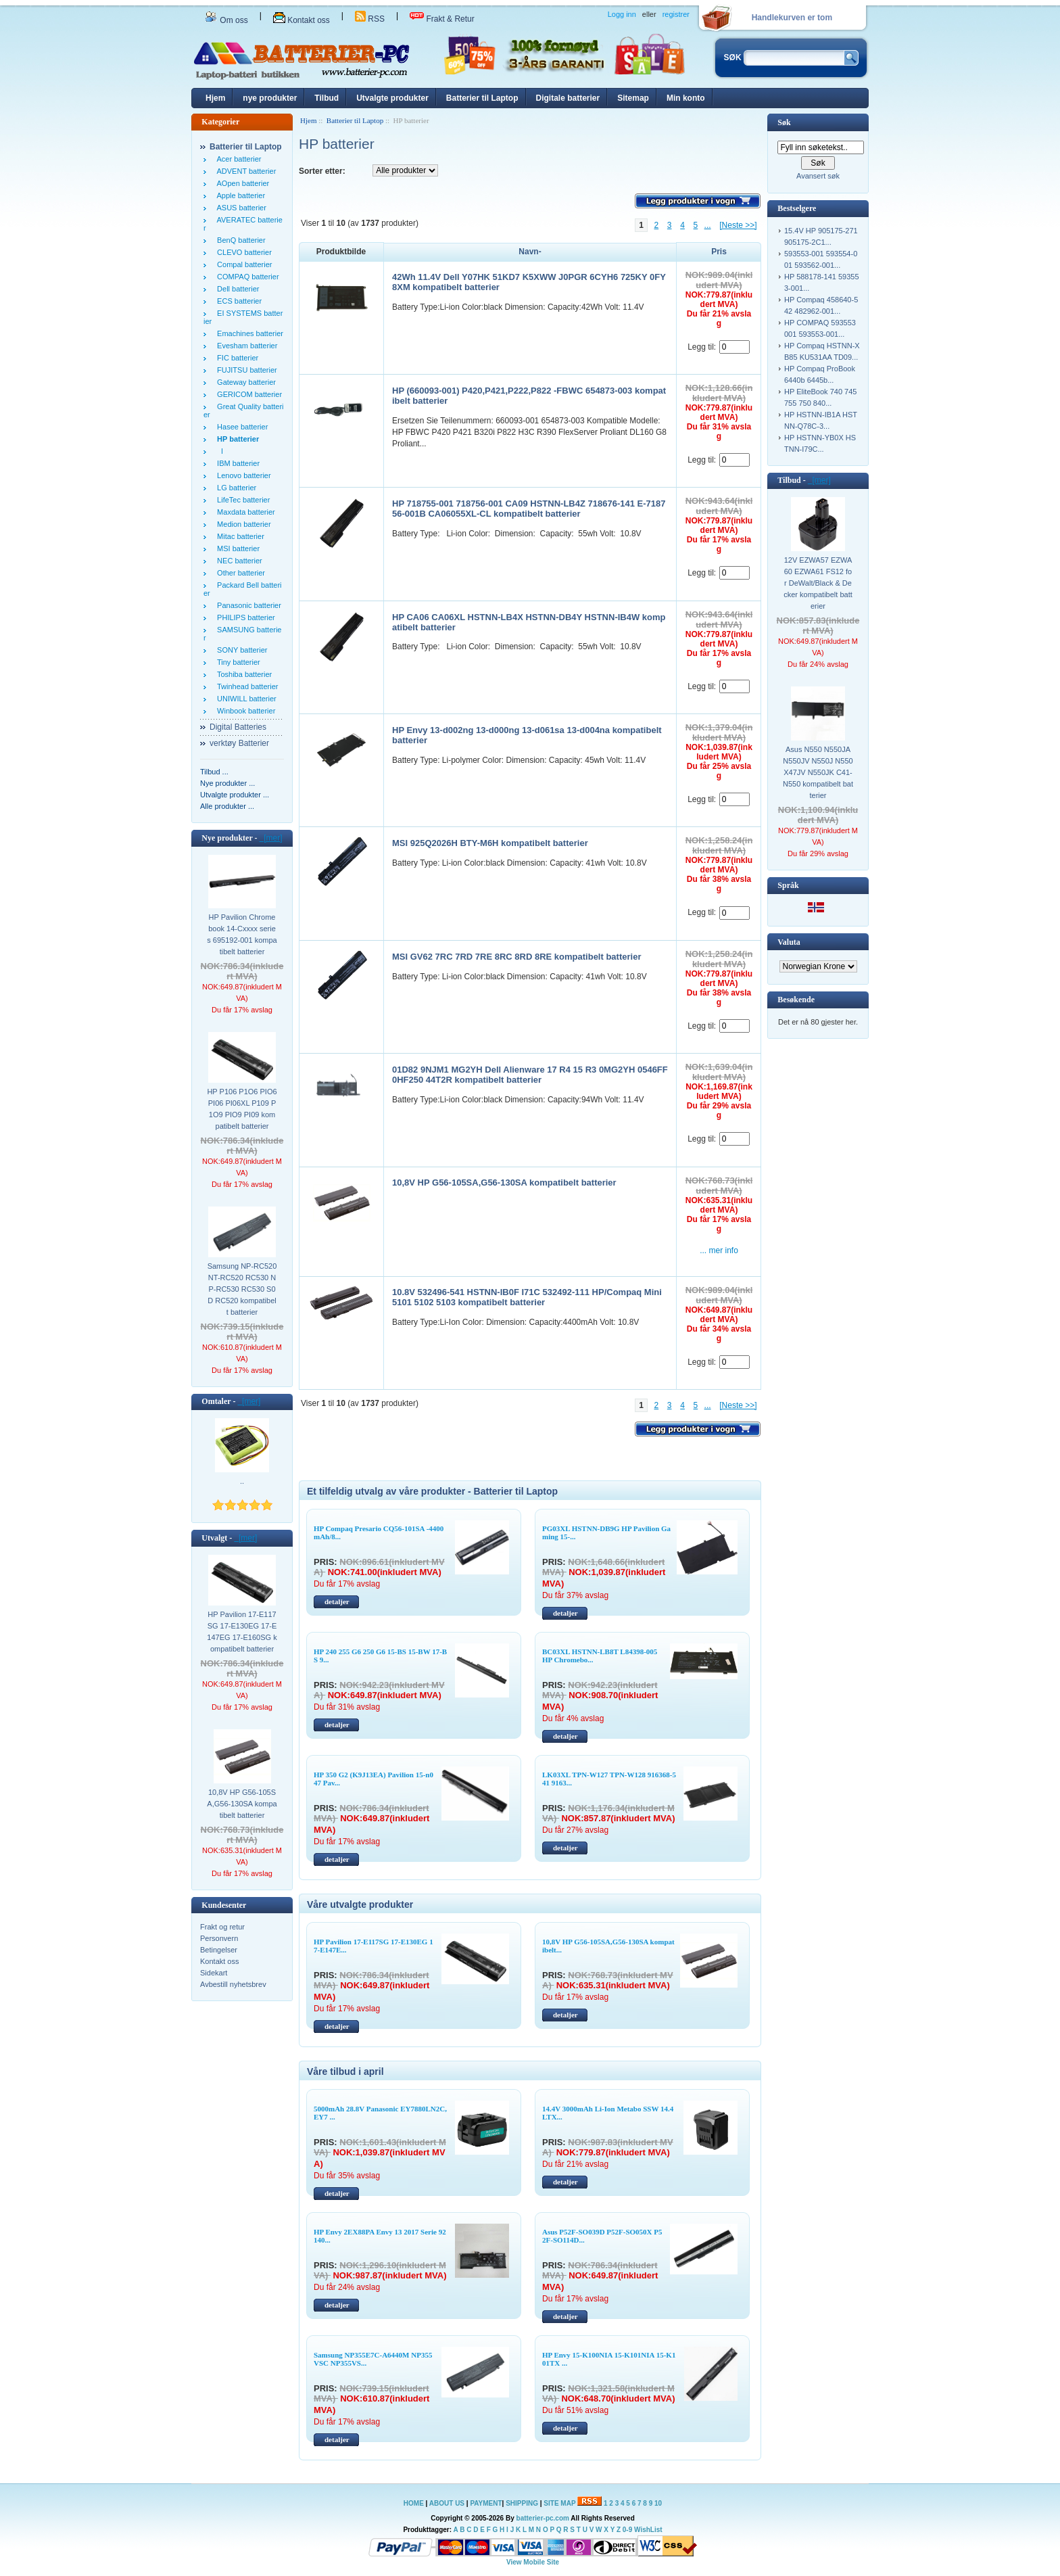 This screenshot has height=2576, width=1060. Describe the element at coordinates (337, 1601) in the screenshot. I see `detaljer` at that location.